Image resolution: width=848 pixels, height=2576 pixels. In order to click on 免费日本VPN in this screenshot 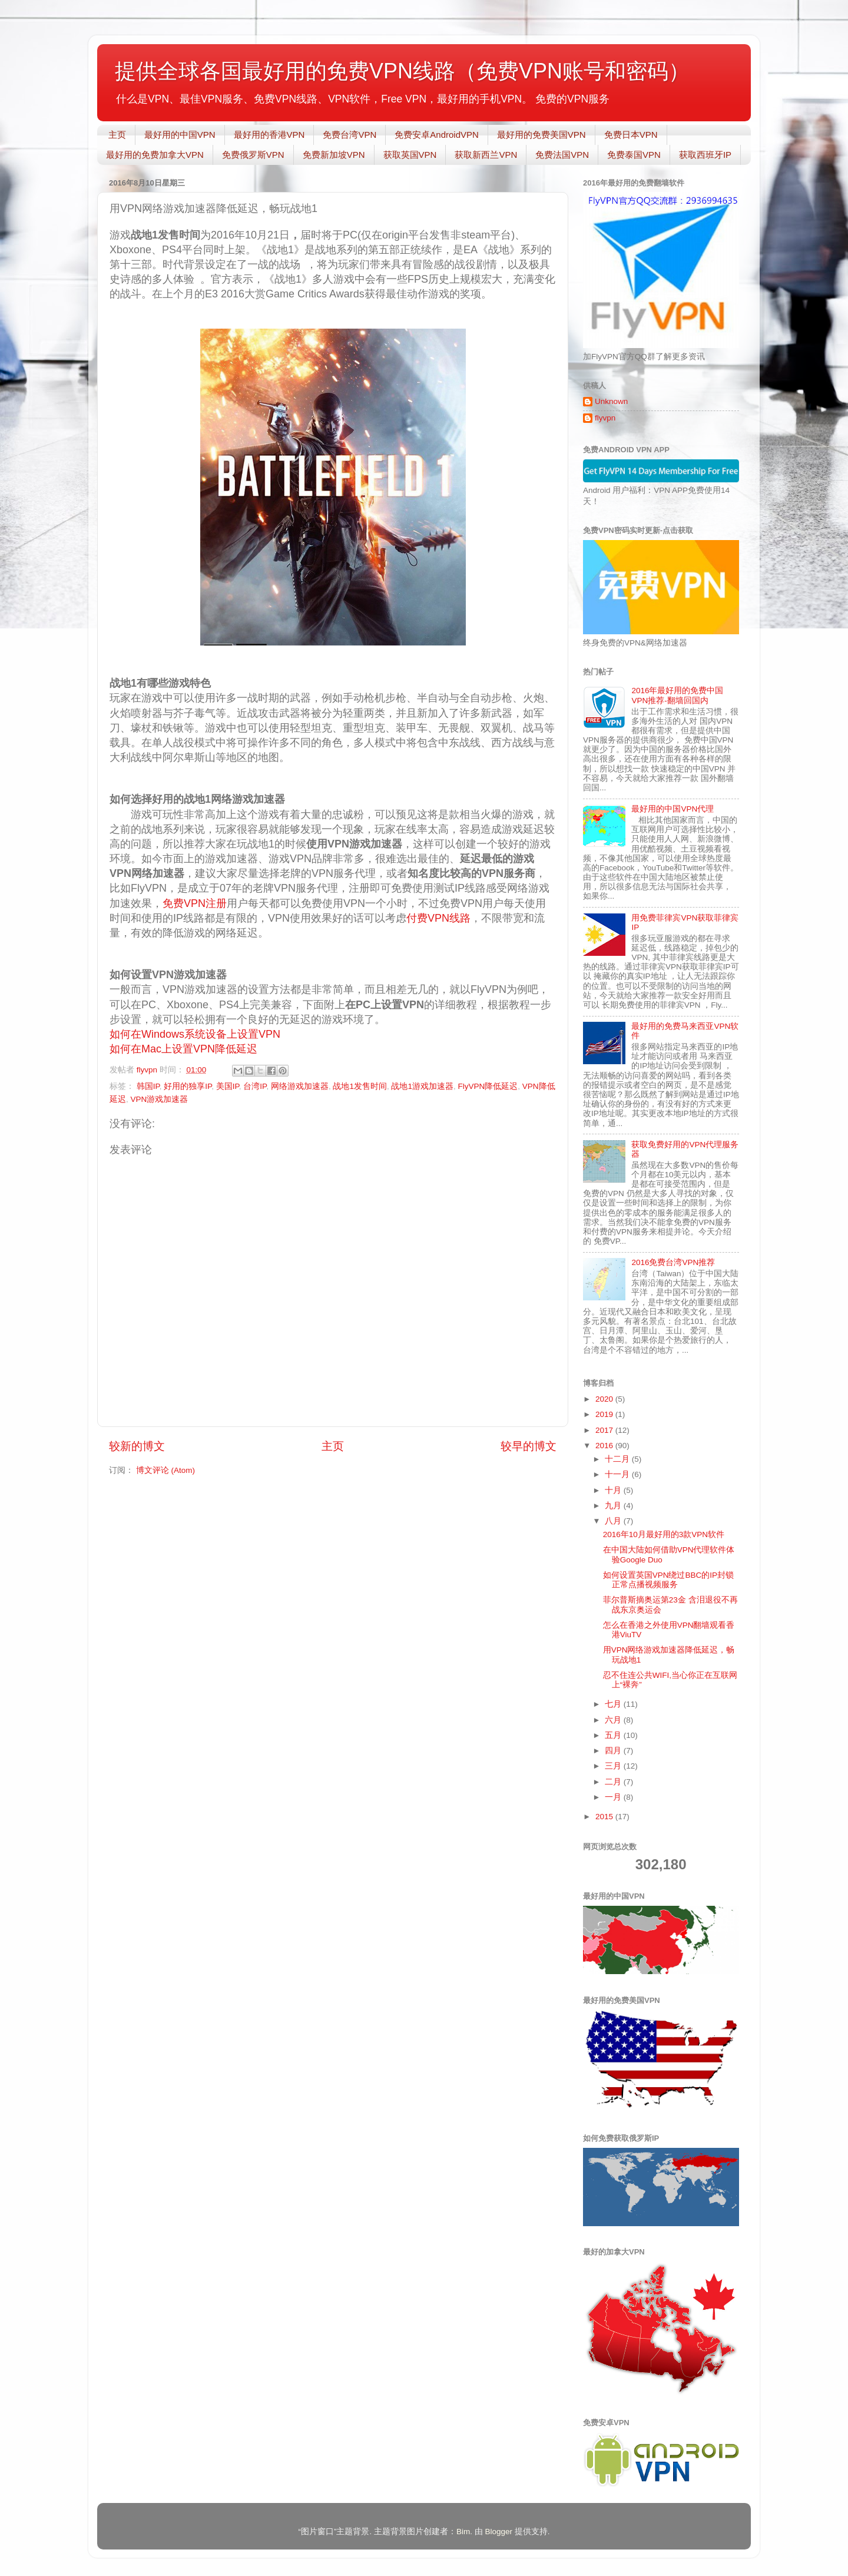, I will do `click(631, 135)`.